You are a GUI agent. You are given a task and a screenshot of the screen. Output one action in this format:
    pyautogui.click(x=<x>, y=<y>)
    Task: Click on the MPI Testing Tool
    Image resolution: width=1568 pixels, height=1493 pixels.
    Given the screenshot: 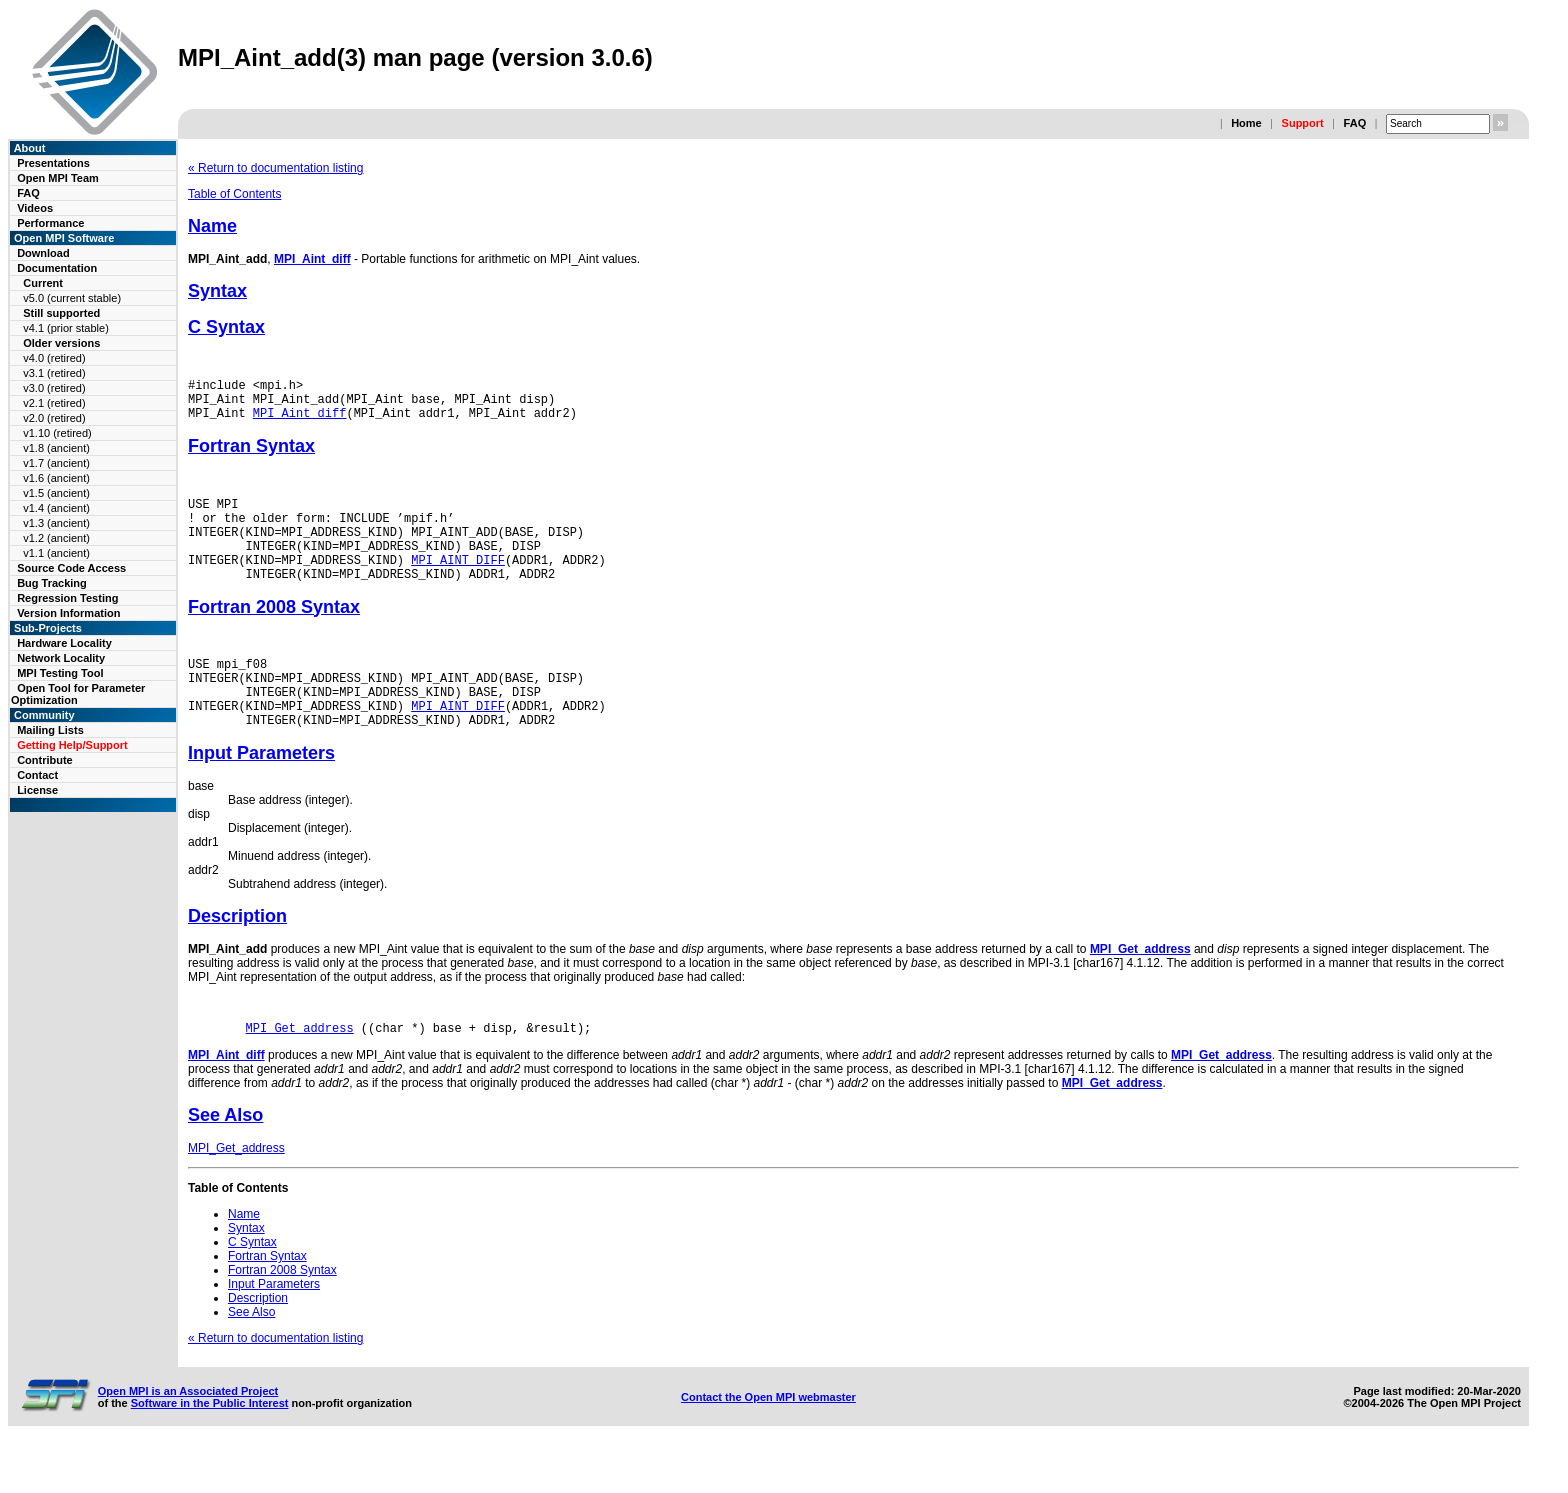 What is the action you would take?
    pyautogui.click(x=60, y=673)
    